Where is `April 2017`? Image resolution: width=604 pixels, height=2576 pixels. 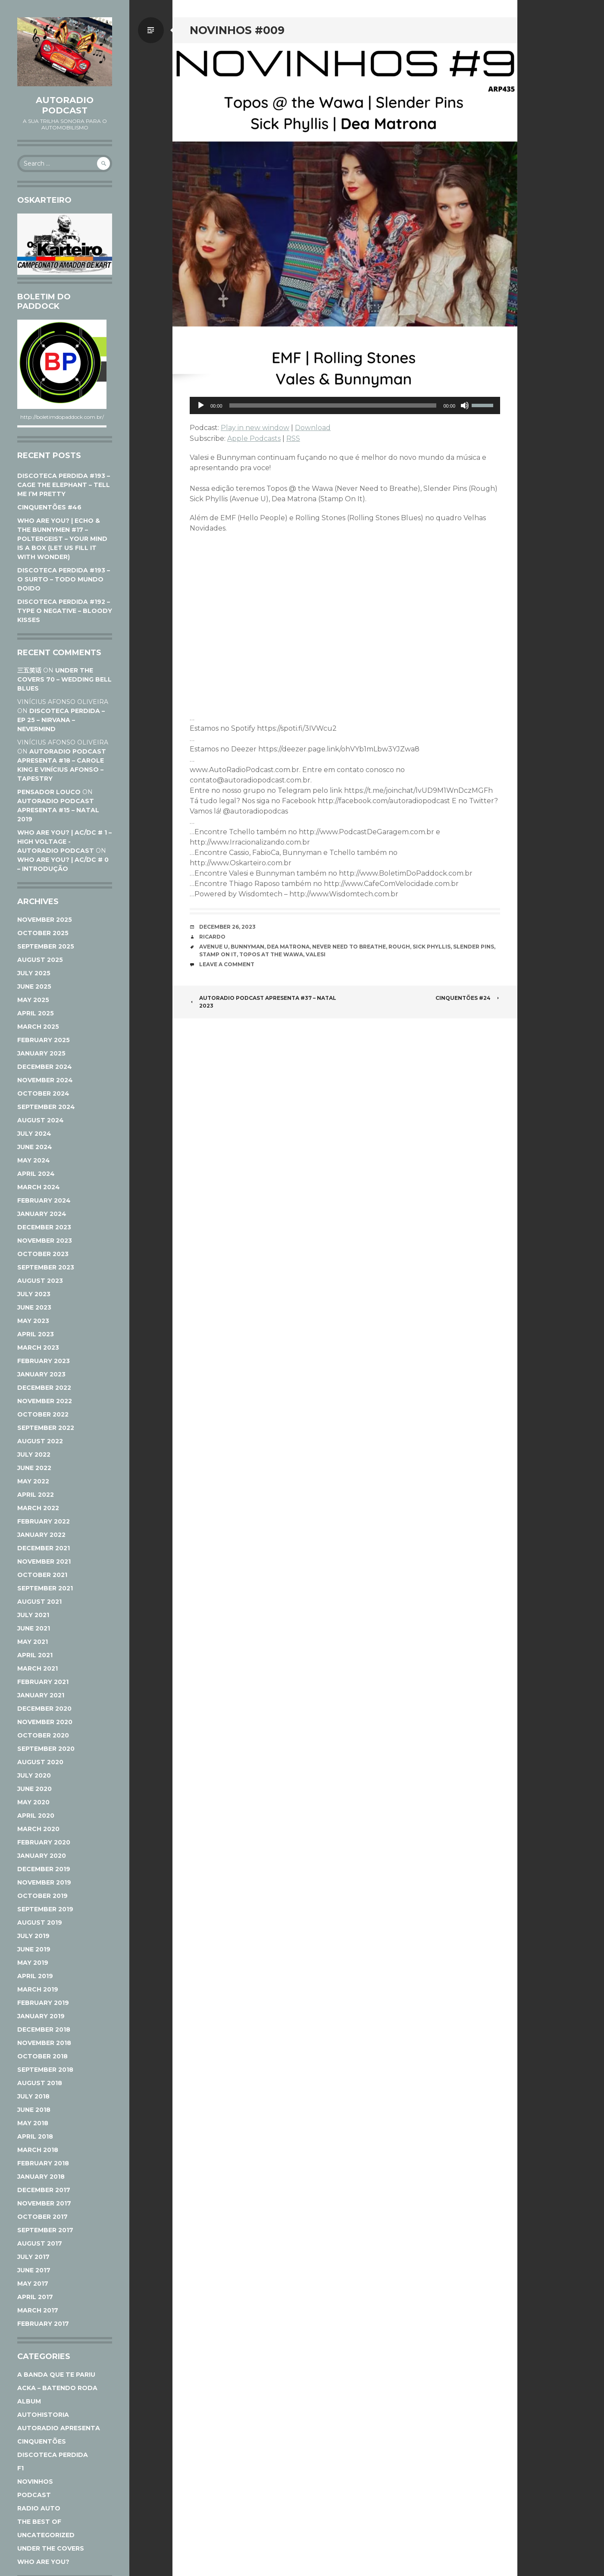 April 2017 is located at coordinates (35, 2297).